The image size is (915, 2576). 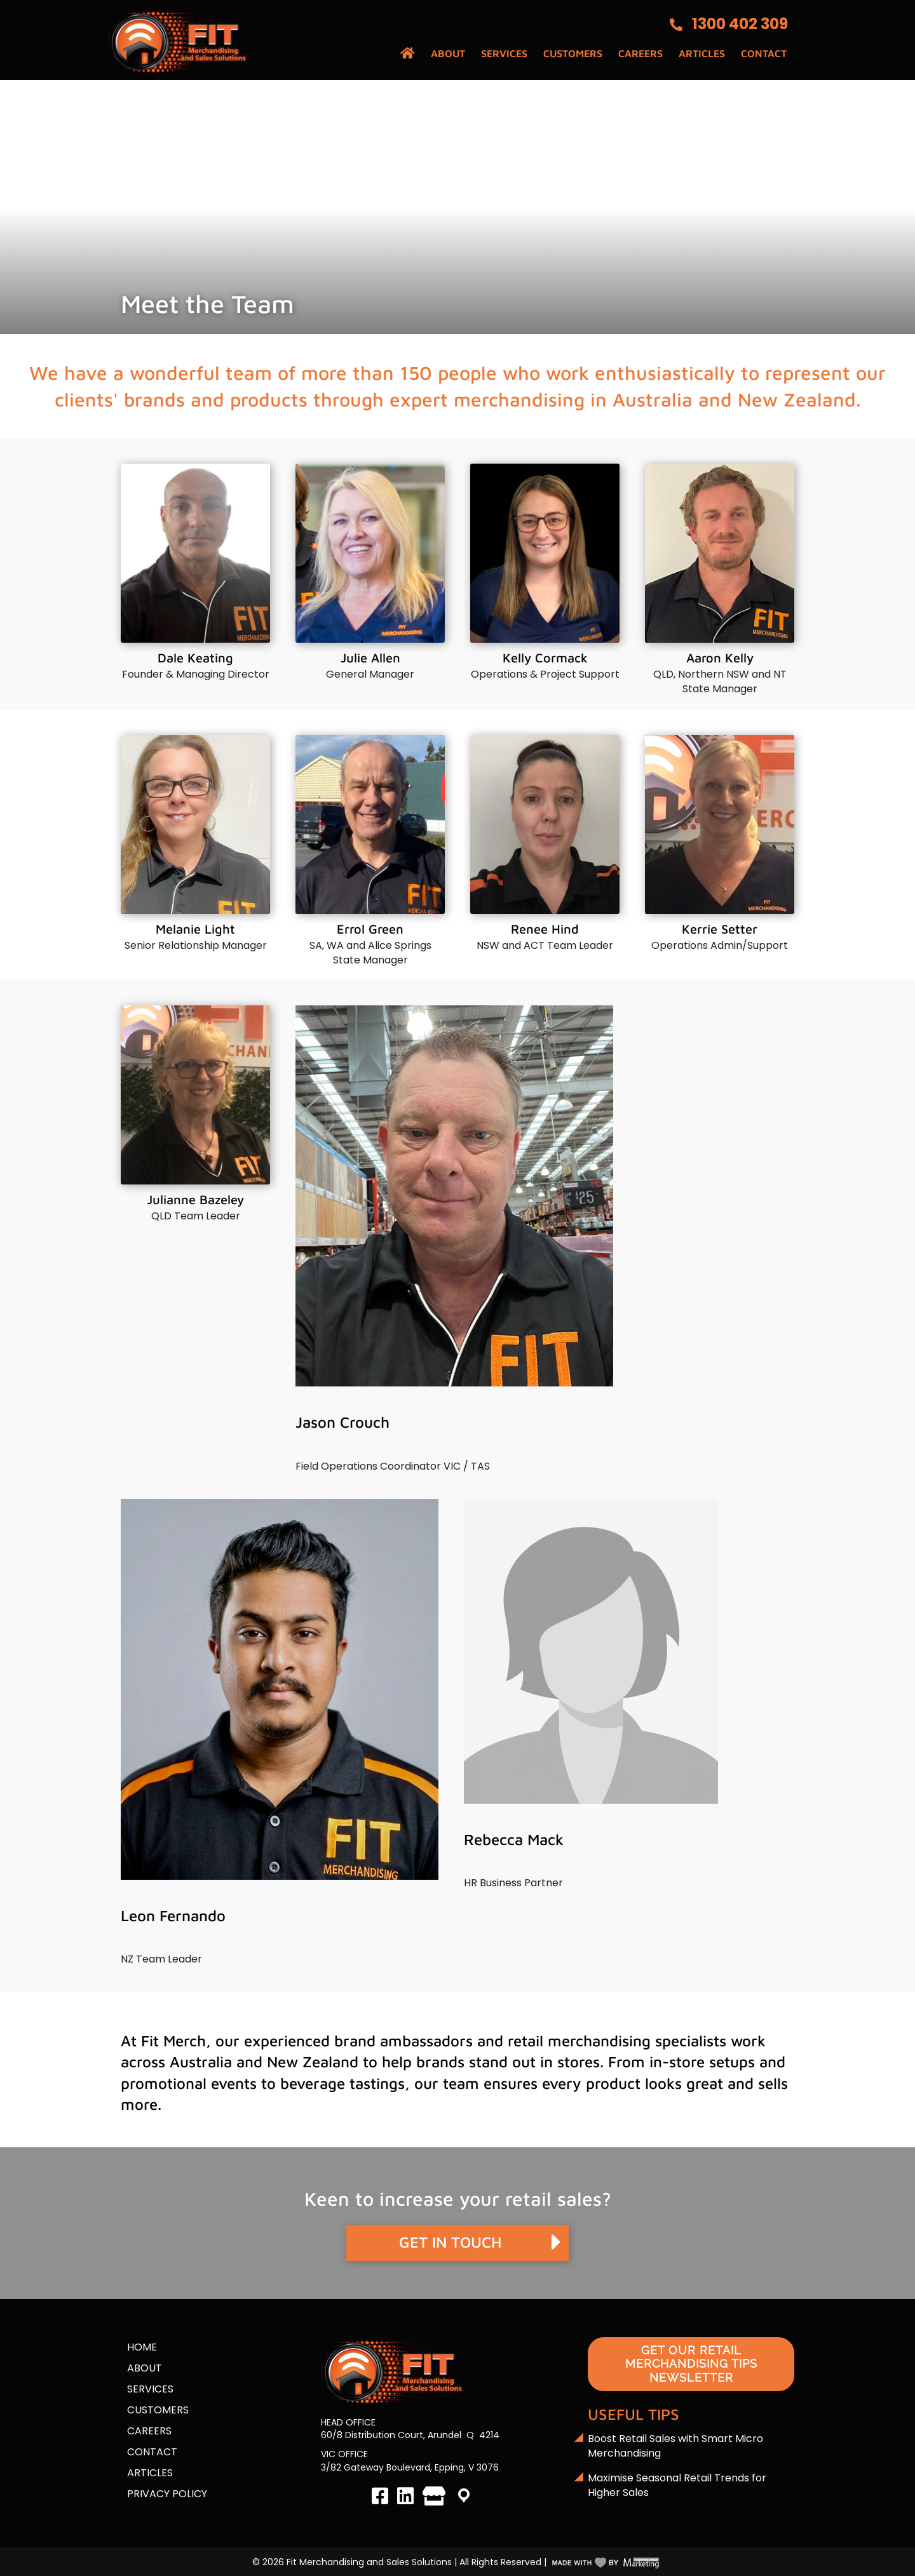 What do you see at coordinates (457, 2243) in the screenshot?
I see `[button]` at bounding box center [457, 2243].